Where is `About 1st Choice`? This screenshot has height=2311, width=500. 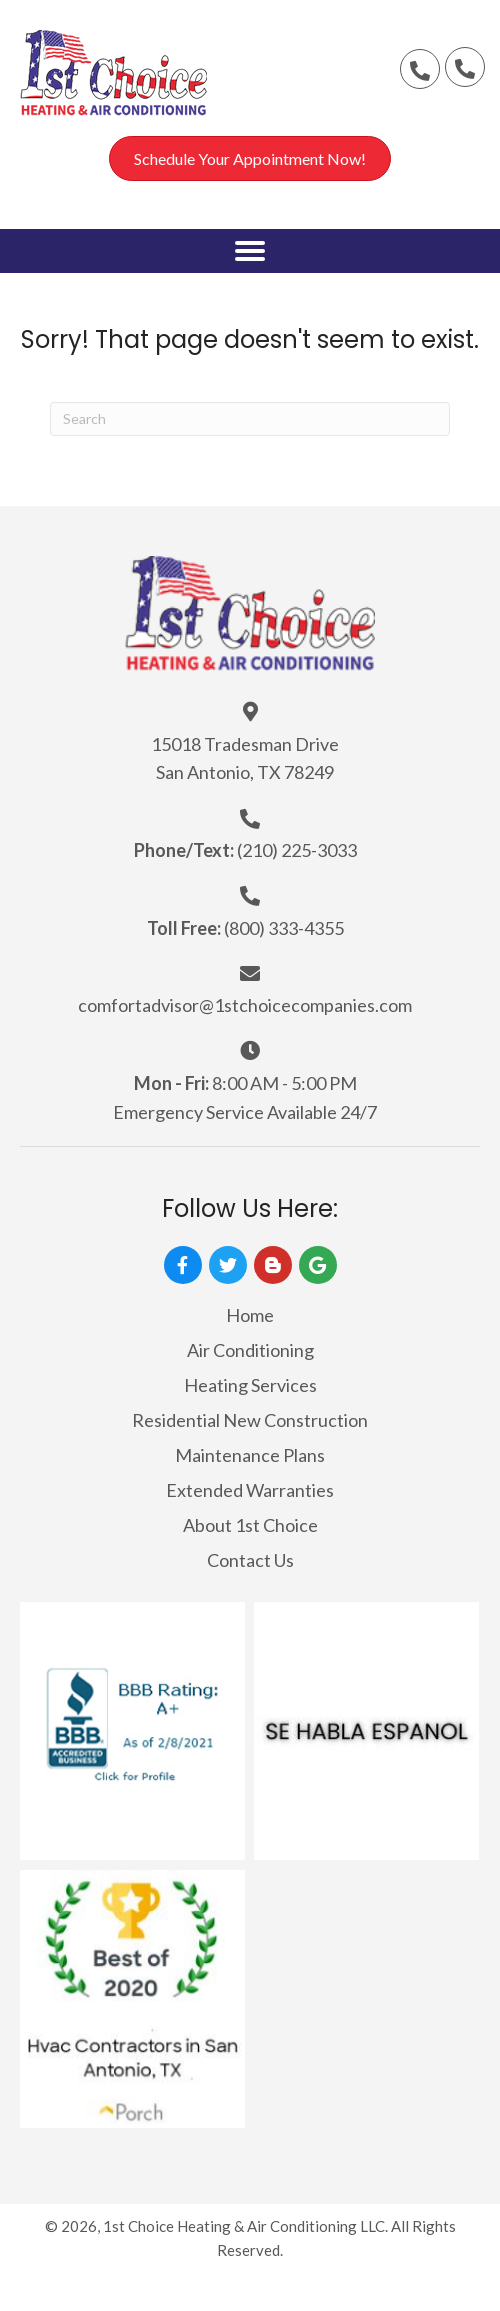
About 1st Choice is located at coordinates (250, 1525).